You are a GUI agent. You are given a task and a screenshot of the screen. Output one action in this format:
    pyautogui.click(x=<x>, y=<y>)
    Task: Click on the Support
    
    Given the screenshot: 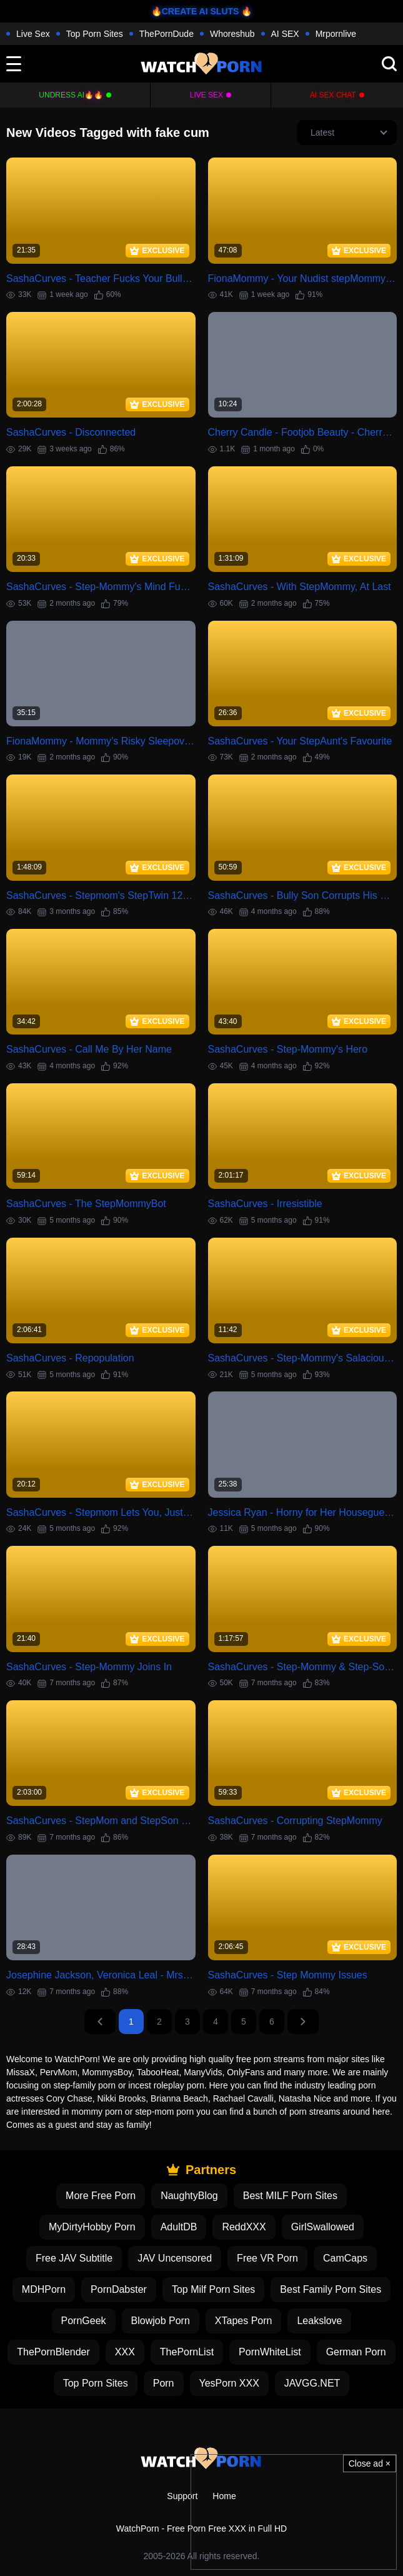 What is the action you would take?
    pyautogui.click(x=182, y=2496)
    